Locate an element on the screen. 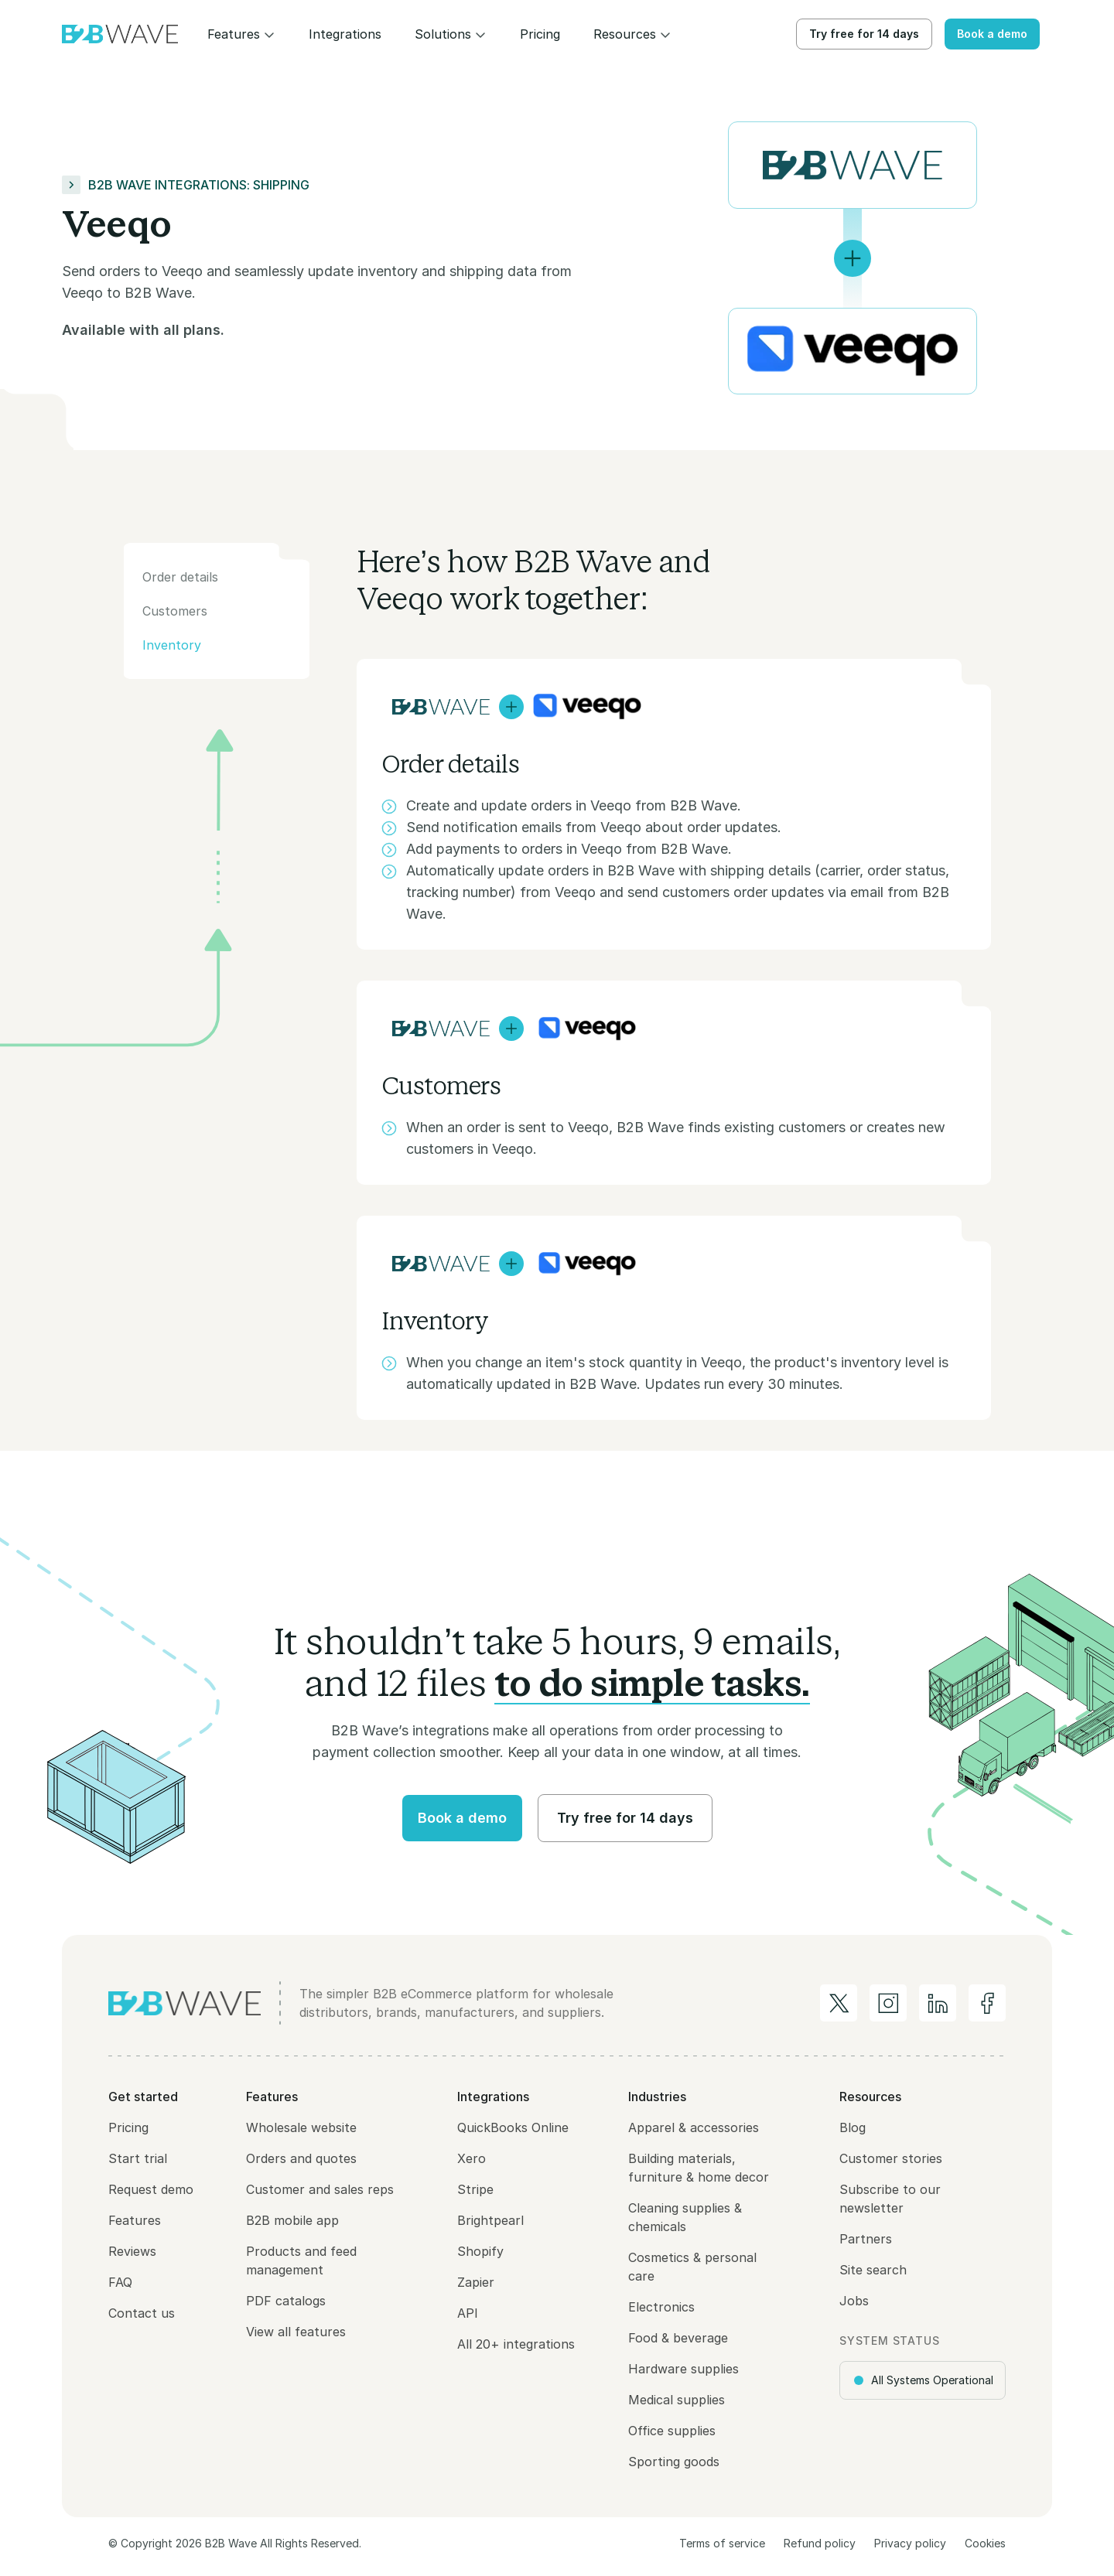 The width and height of the screenshot is (1114, 2576). Cleaning supplies & chemicals is located at coordinates (685, 2217).